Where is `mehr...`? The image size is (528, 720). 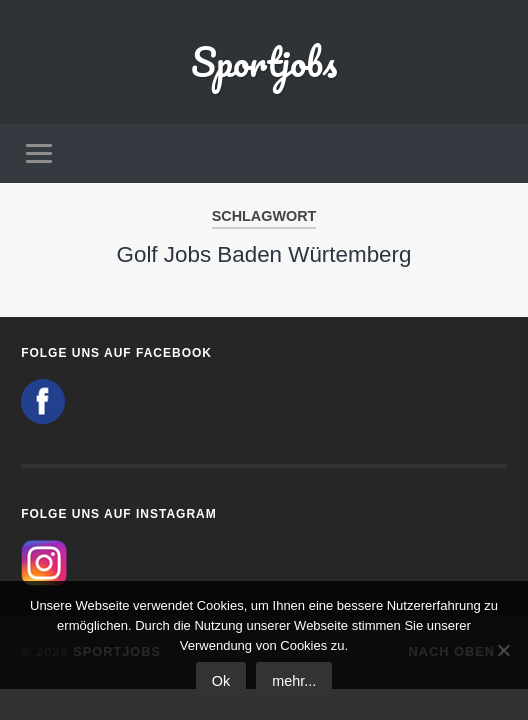
mehr... is located at coordinates (294, 681).